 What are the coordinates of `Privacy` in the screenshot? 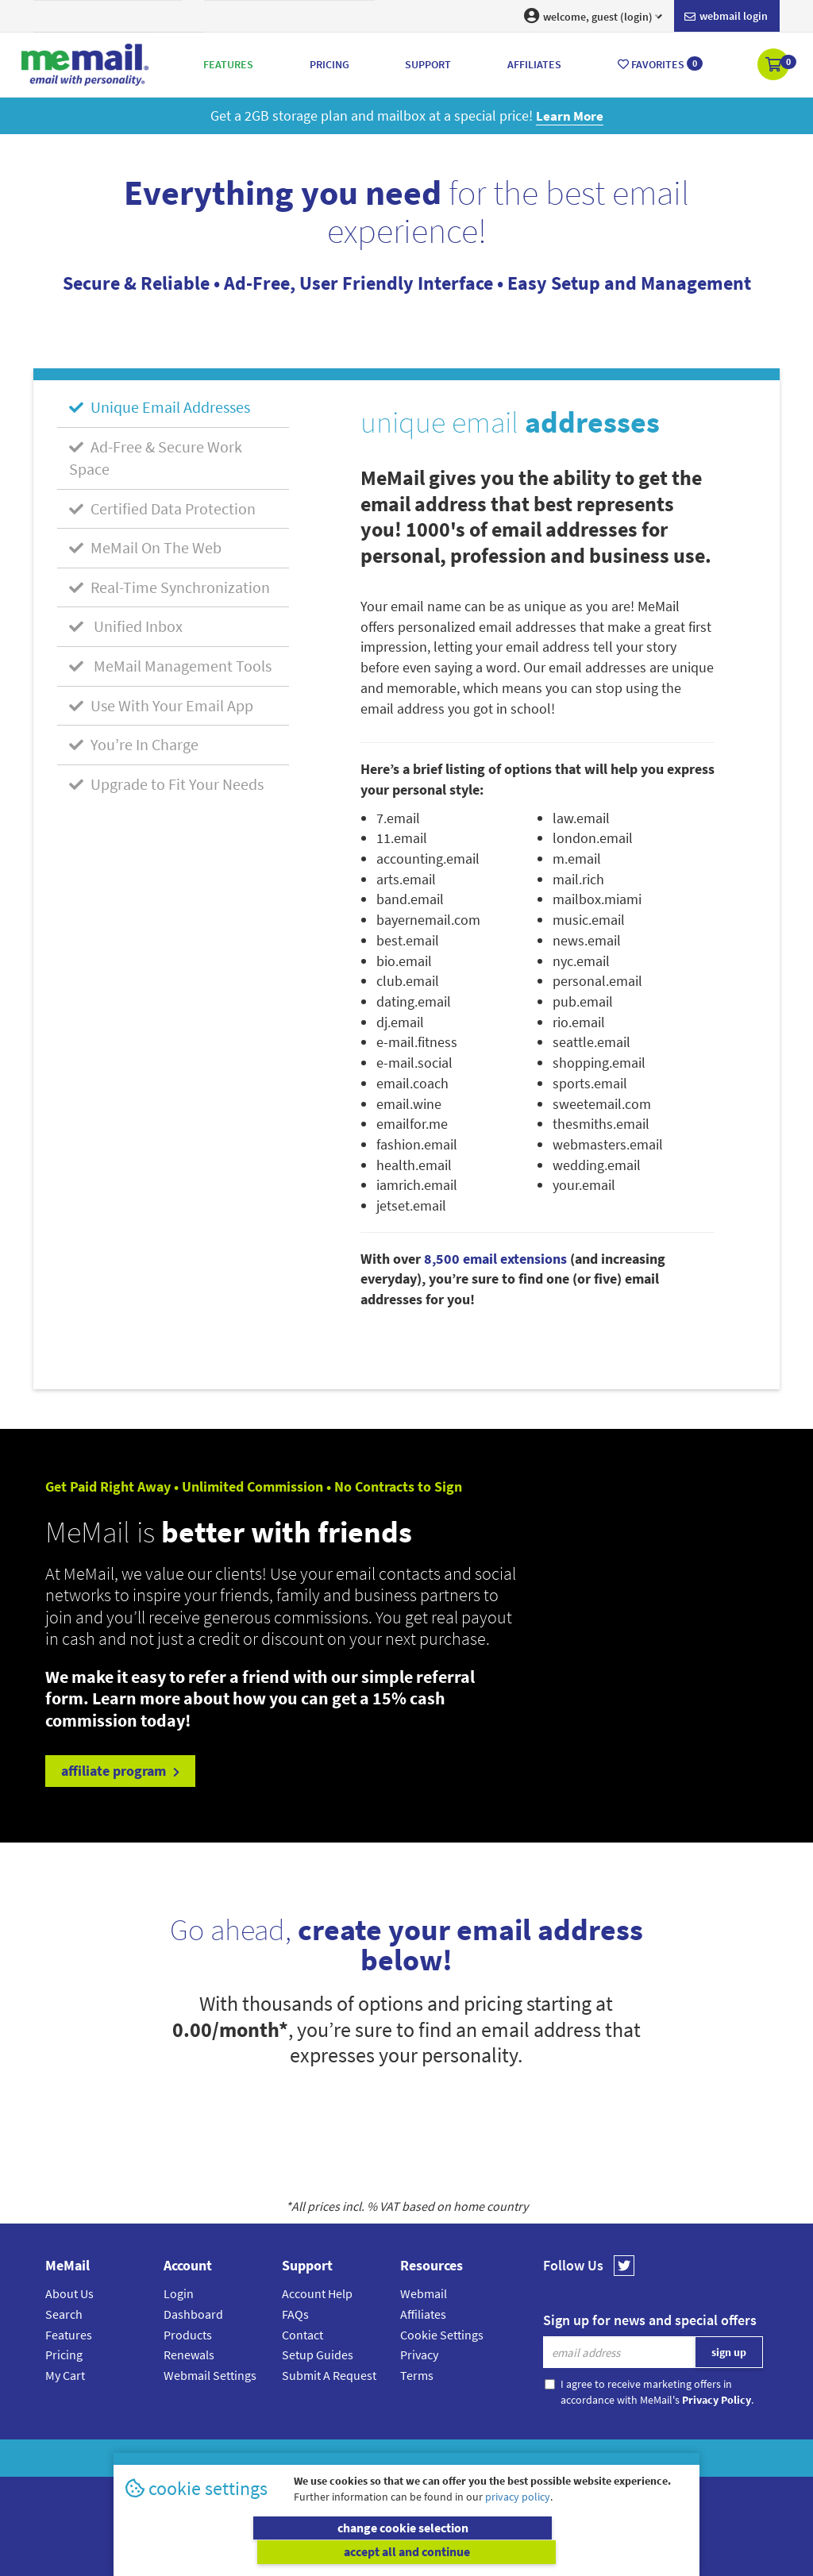 It's located at (419, 2354).